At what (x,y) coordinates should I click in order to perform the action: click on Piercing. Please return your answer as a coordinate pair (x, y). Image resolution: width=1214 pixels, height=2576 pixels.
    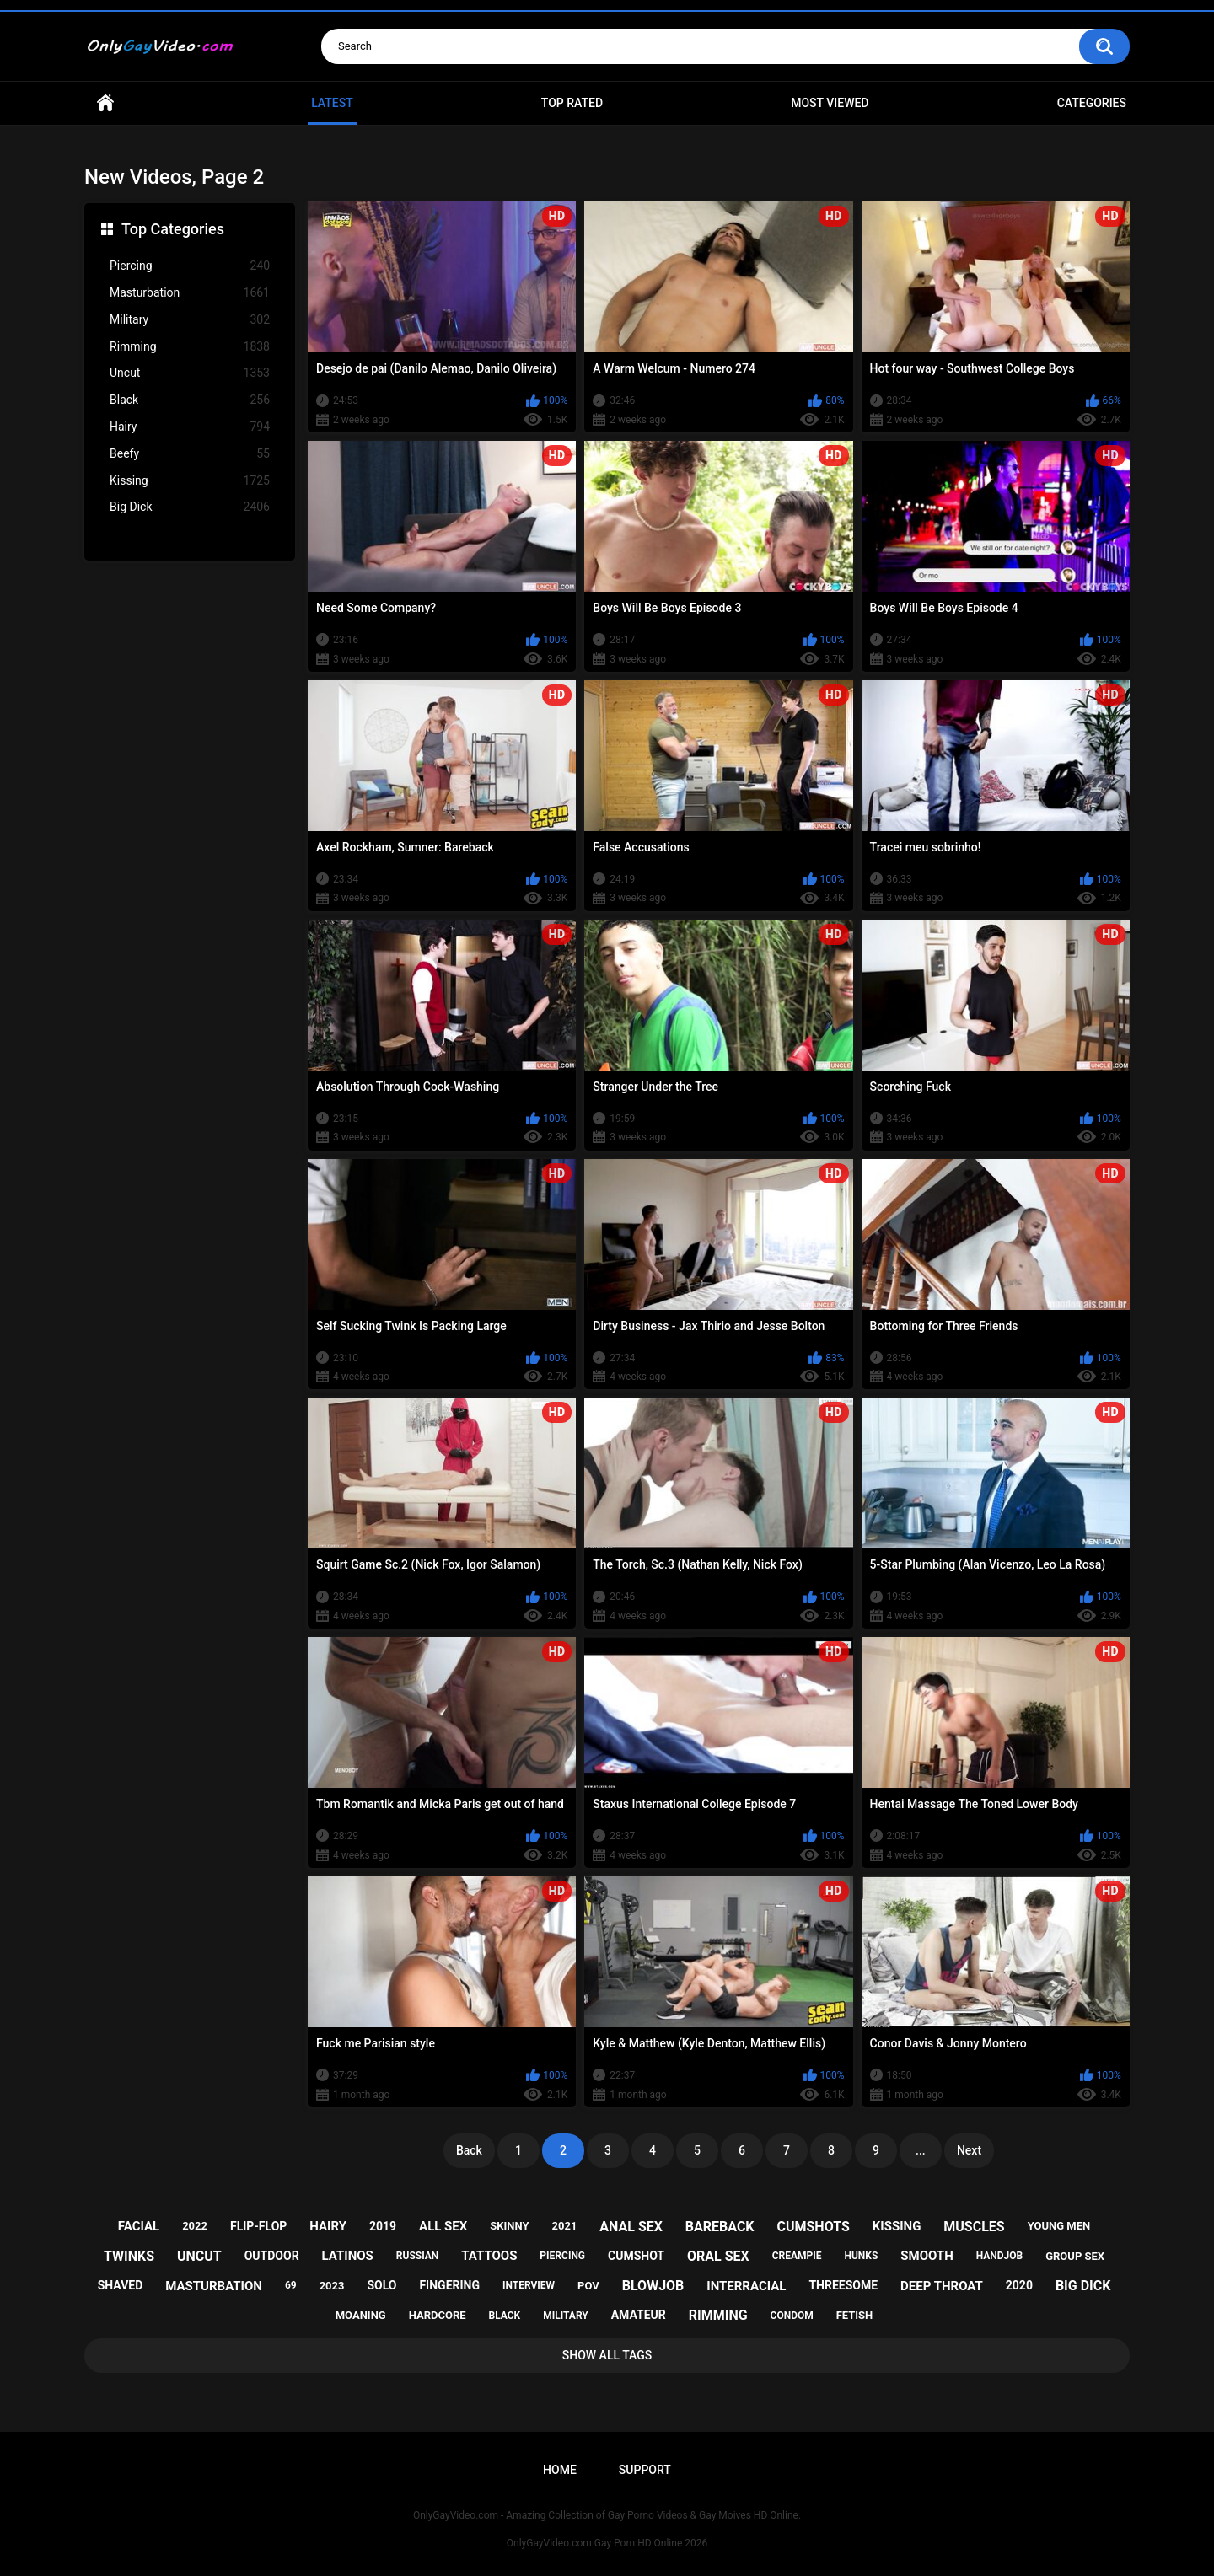
    Looking at the image, I should click on (190, 266).